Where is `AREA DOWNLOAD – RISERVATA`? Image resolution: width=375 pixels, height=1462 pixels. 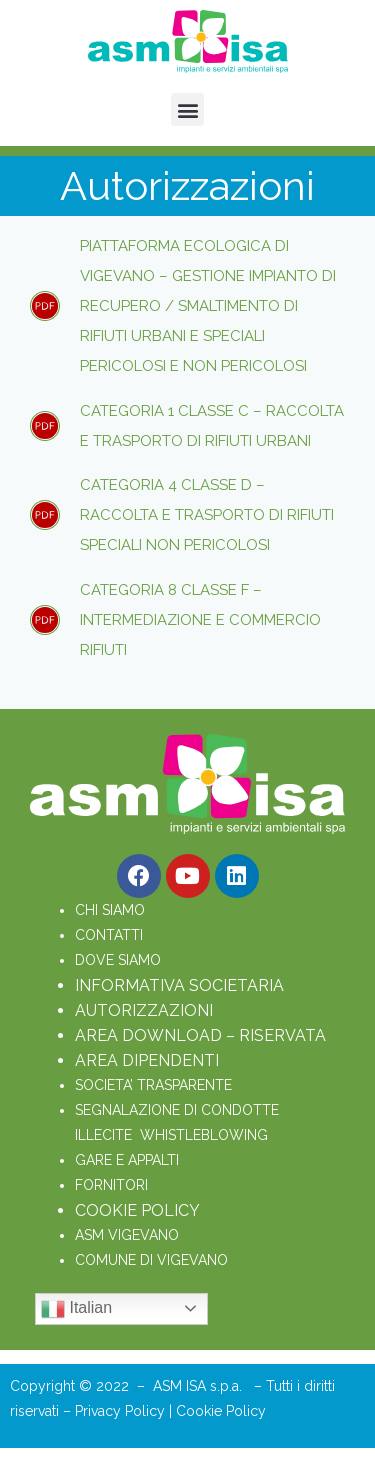 AREA DOWNLOAD – RISERVATA is located at coordinates (200, 1035).